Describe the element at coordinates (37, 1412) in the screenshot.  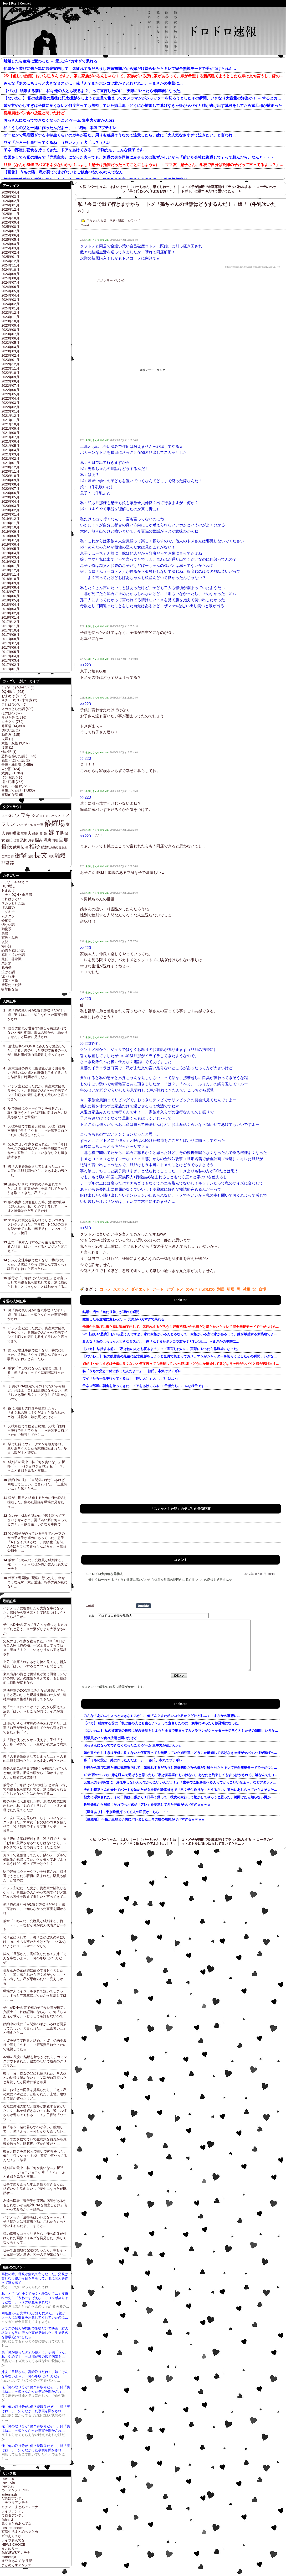
I see `嫁にお袋との同居を提案したら、「え？私の家に？やだよ」と断られた。土地、建物全て嫁が買ったけど…` at that location.